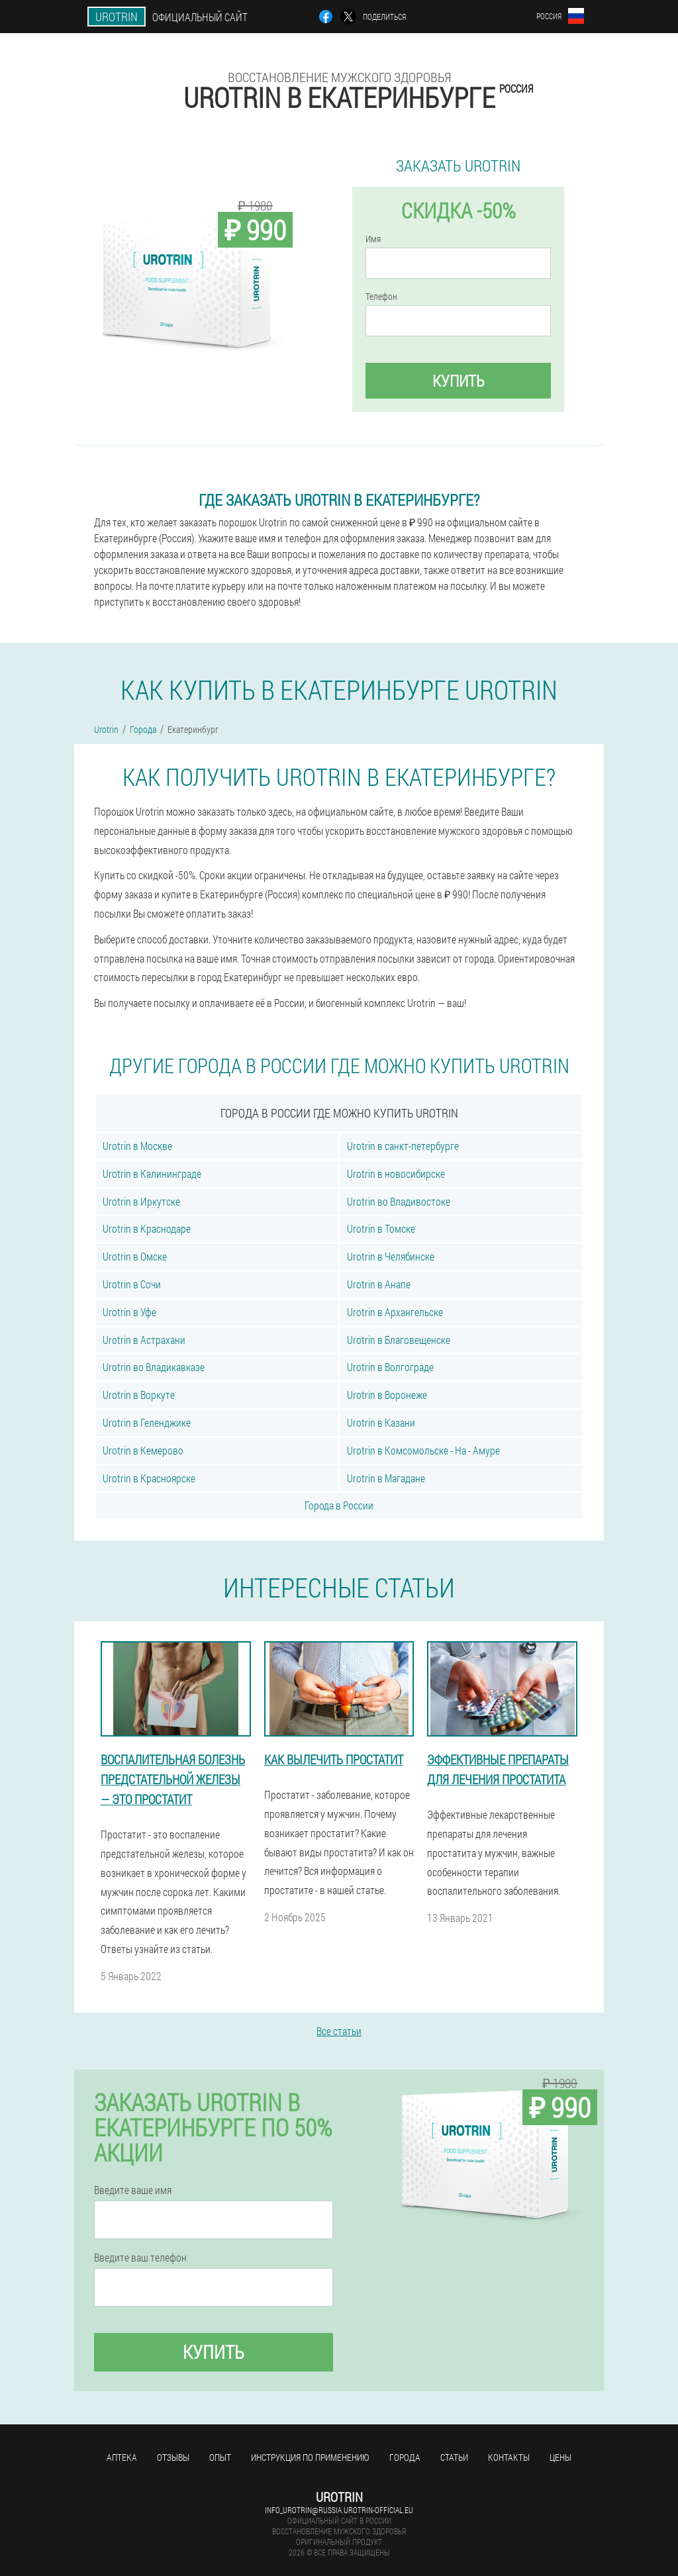 This screenshot has height=2576, width=678. Describe the element at coordinates (373, 239) in the screenshot. I see `Имя` at that location.